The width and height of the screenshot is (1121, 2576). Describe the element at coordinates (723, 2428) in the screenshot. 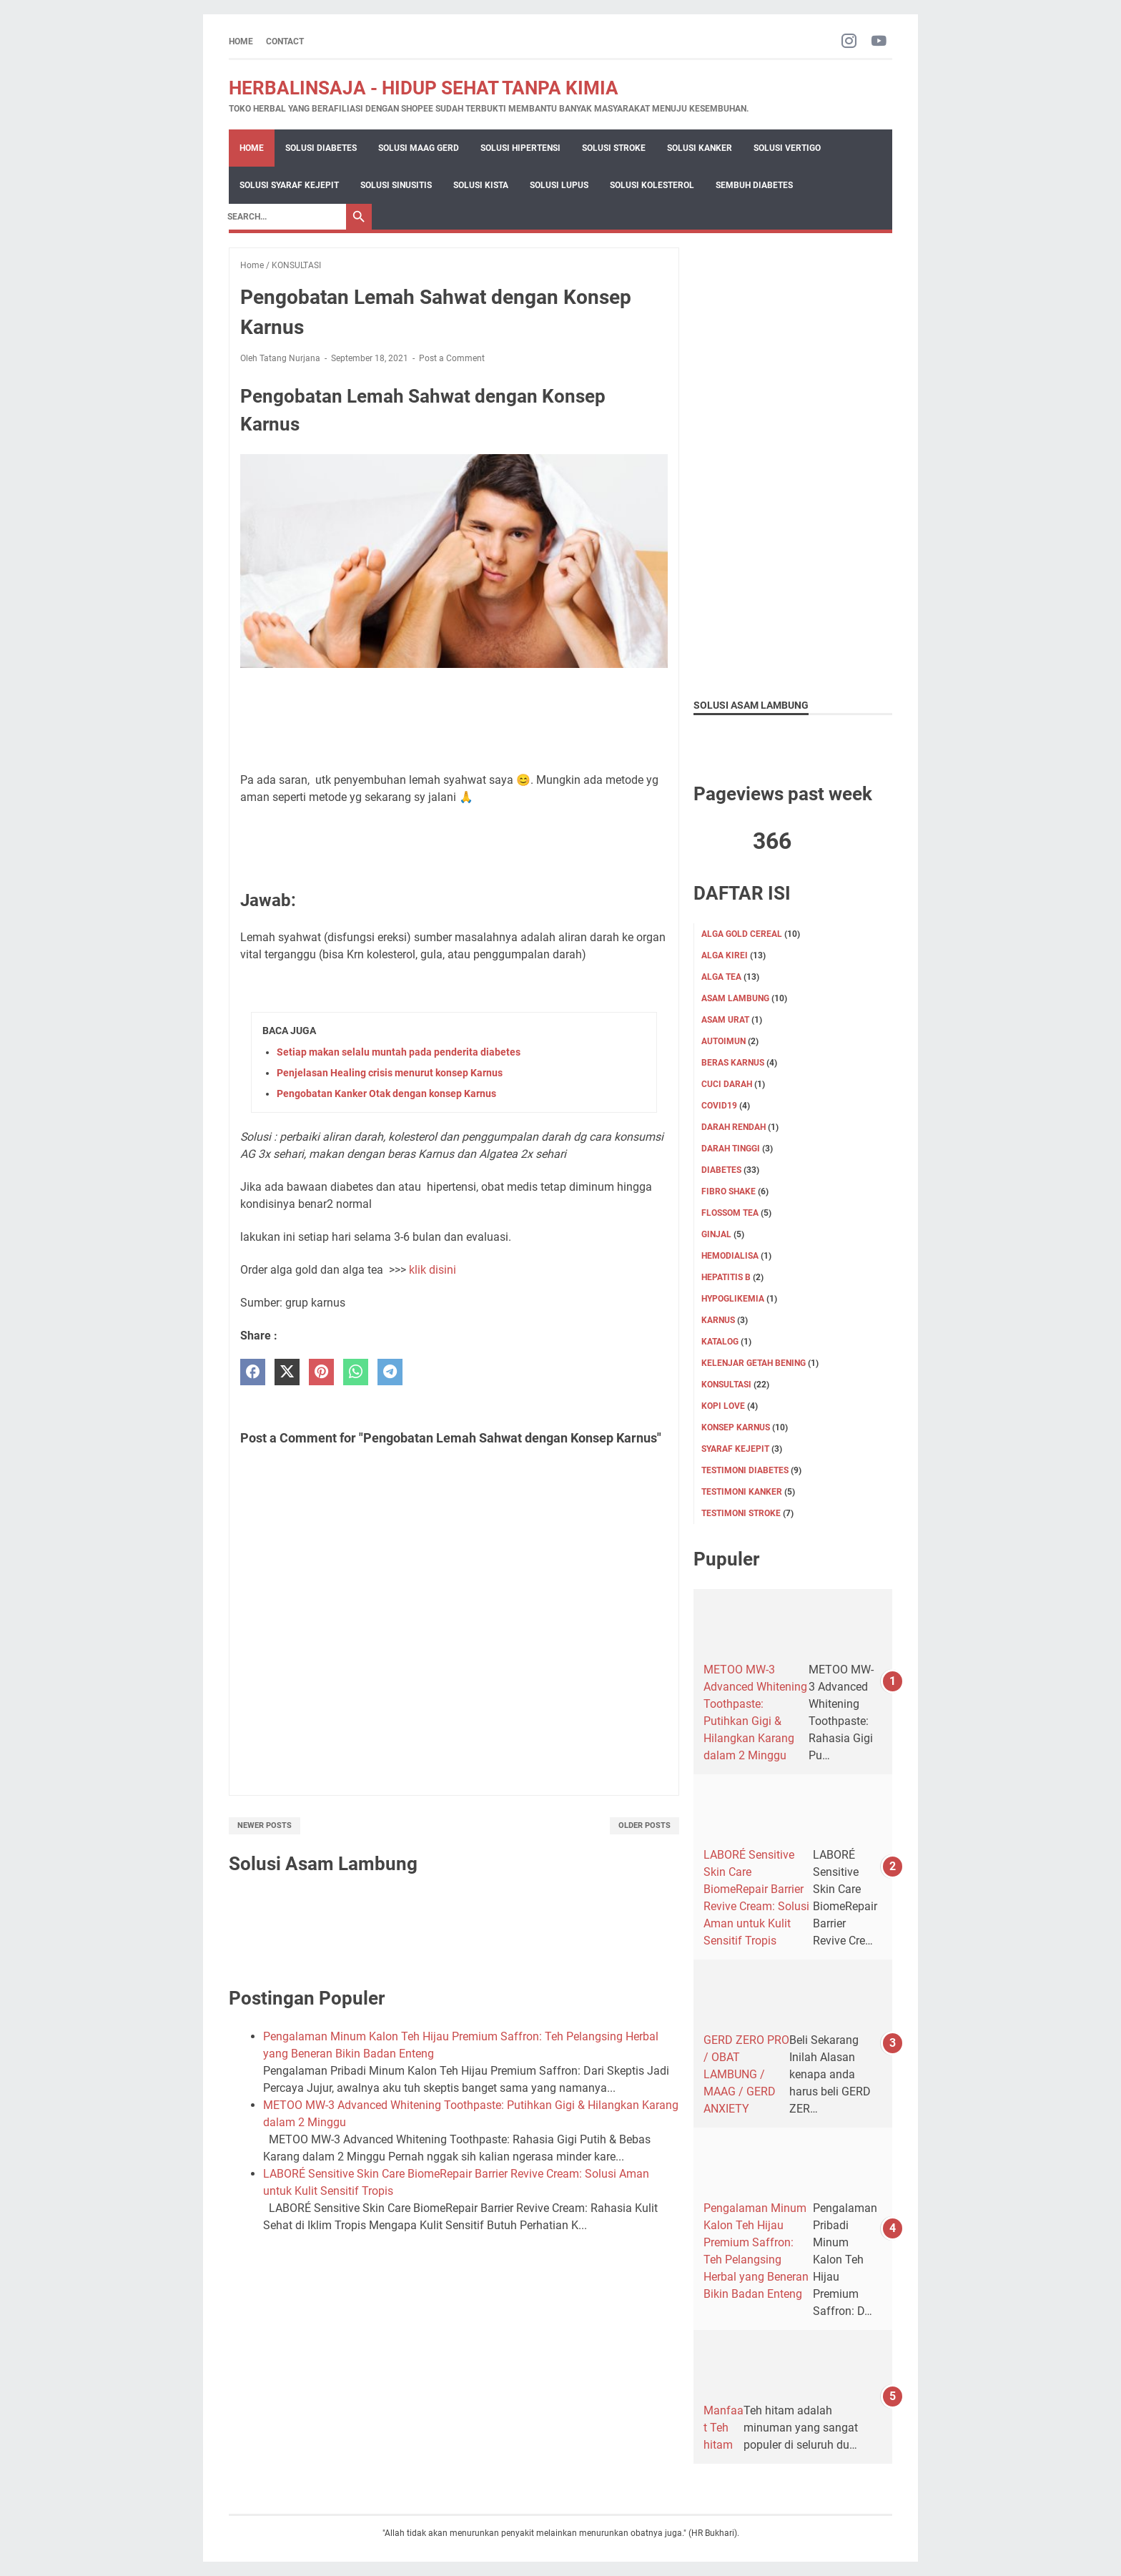

I see `Manfaat Teh hitam` at that location.